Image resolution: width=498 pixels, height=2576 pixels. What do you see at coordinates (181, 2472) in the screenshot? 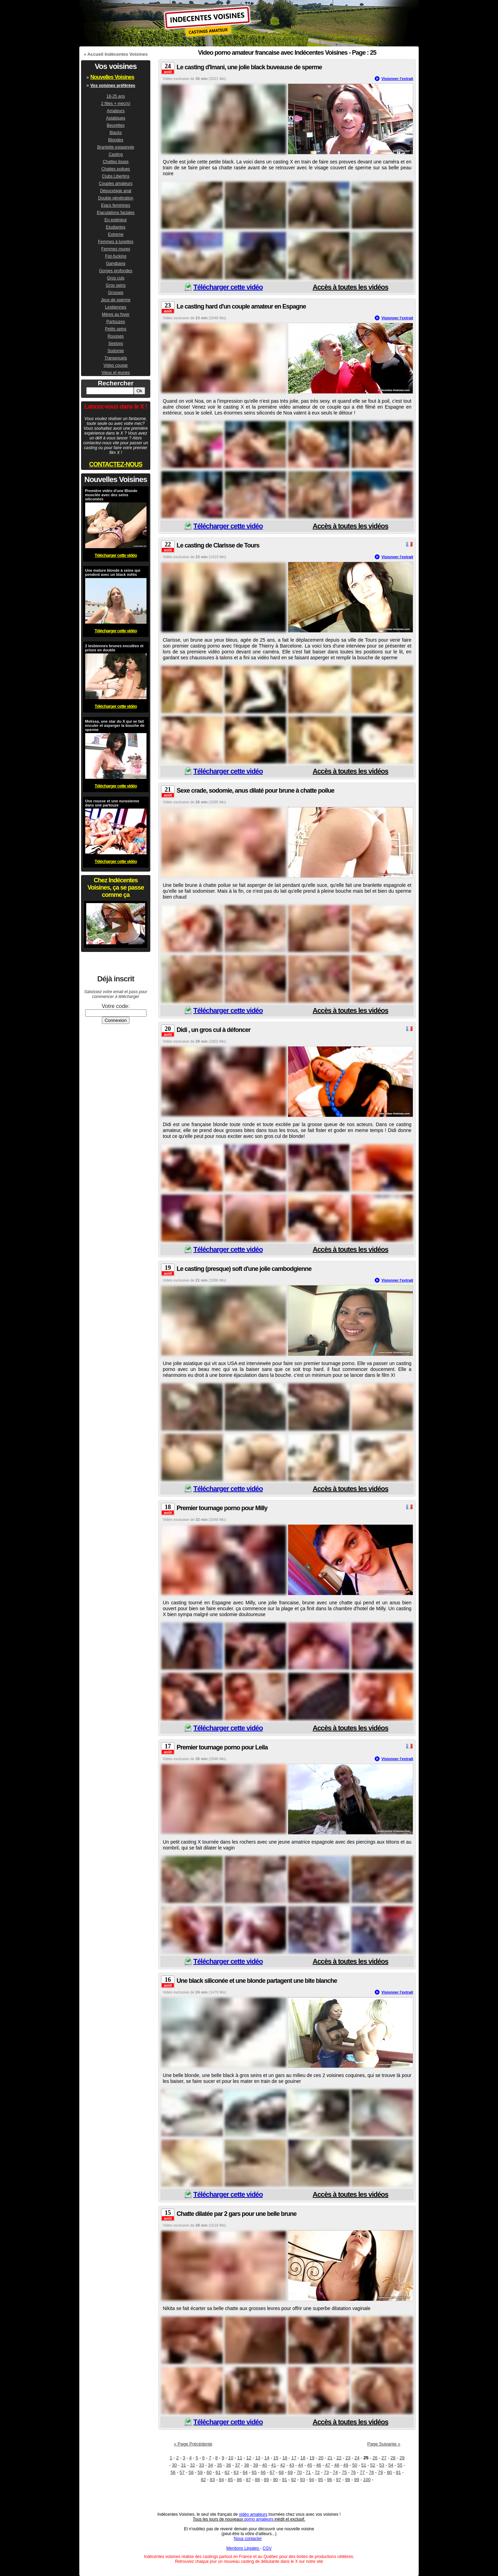
I see `57` at bounding box center [181, 2472].